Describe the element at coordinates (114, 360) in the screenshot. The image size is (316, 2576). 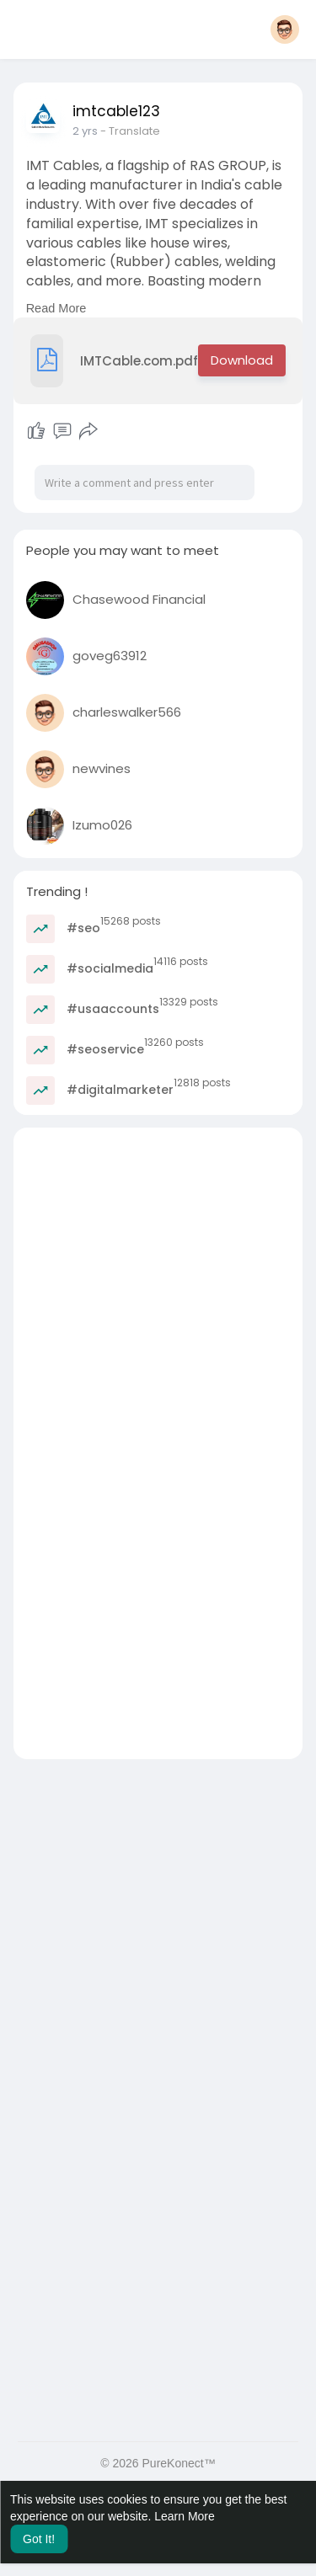
I see `IMTCable.com.pdf` at that location.